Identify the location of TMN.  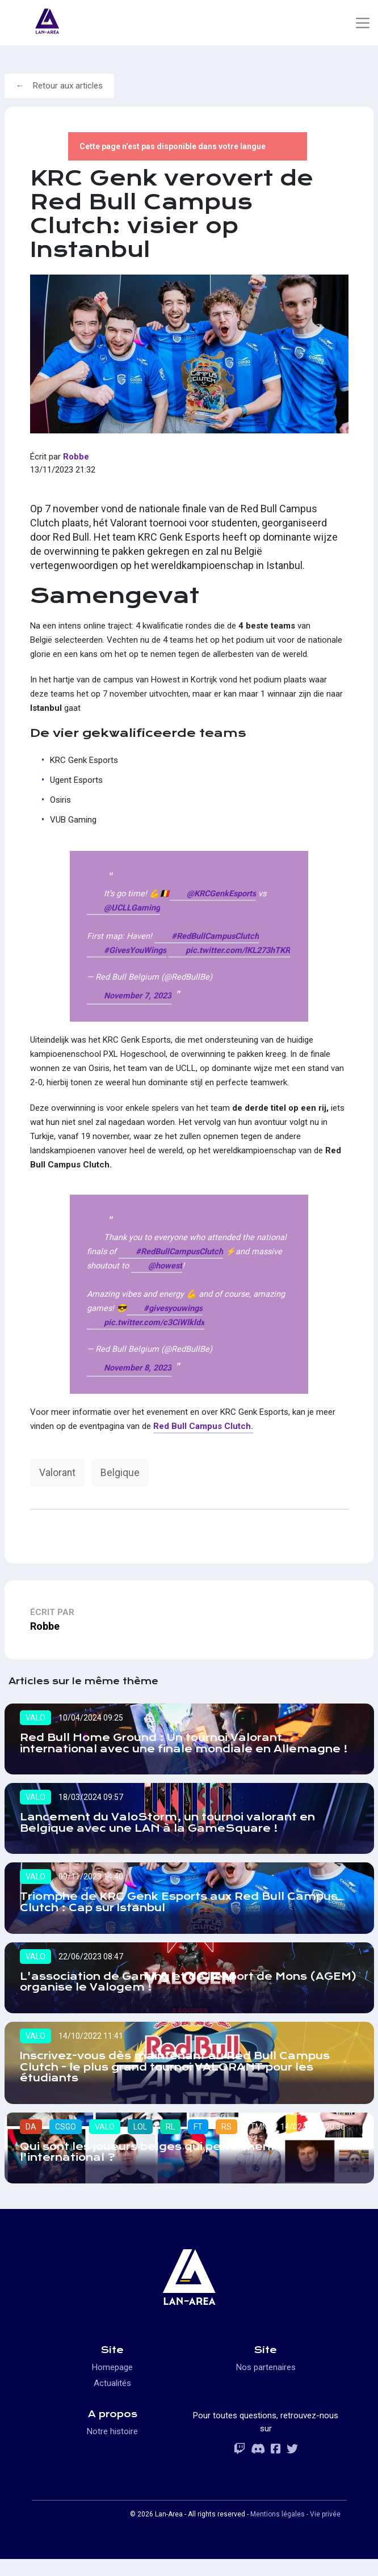
(258, 2143).